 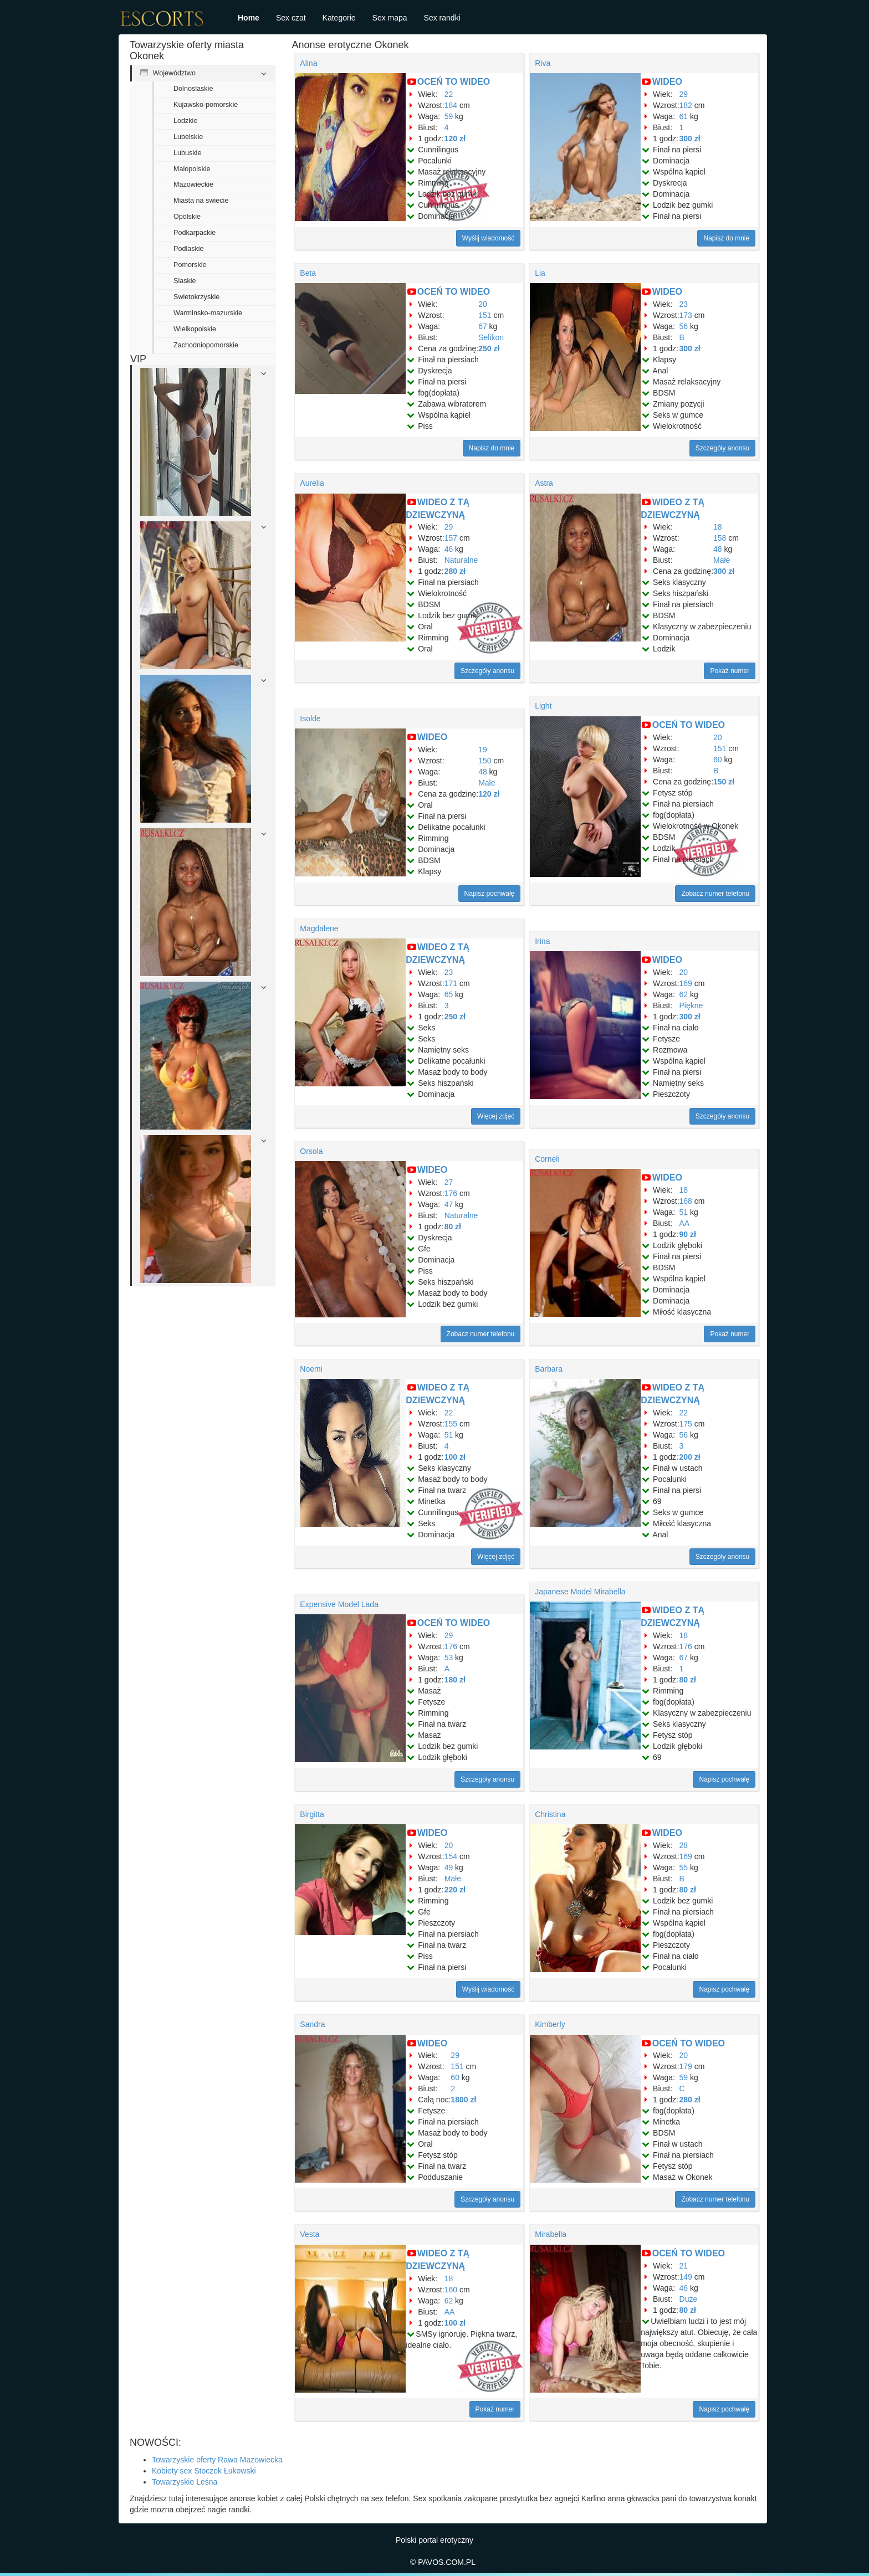 What do you see at coordinates (540, 273) in the screenshot?
I see `Lia` at bounding box center [540, 273].